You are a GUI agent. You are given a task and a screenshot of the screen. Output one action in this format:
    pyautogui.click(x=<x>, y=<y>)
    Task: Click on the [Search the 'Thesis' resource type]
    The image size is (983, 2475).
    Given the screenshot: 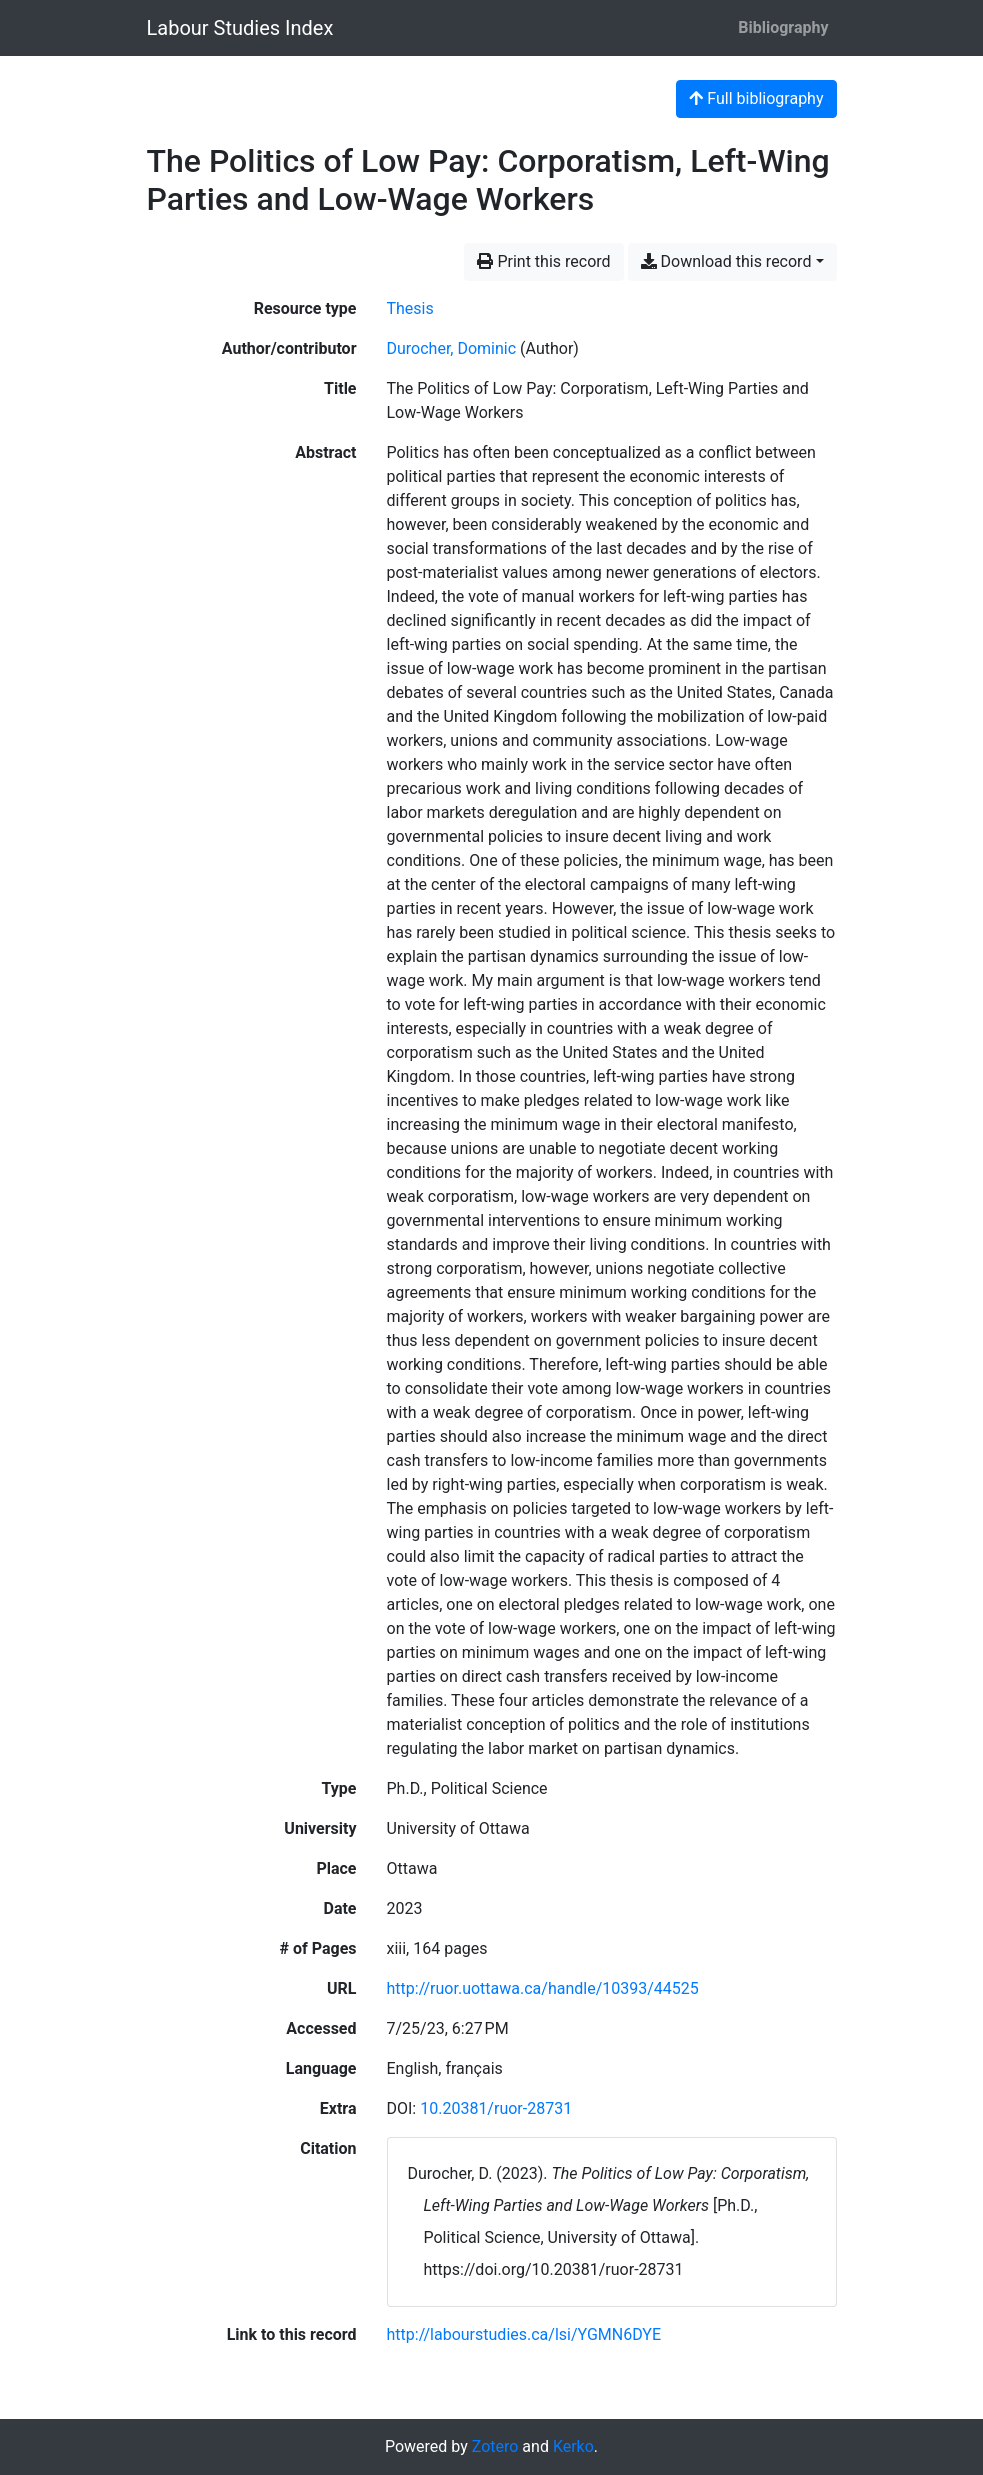 What is the action you would take?
    pyautogui.click(x=410, y=308)
    